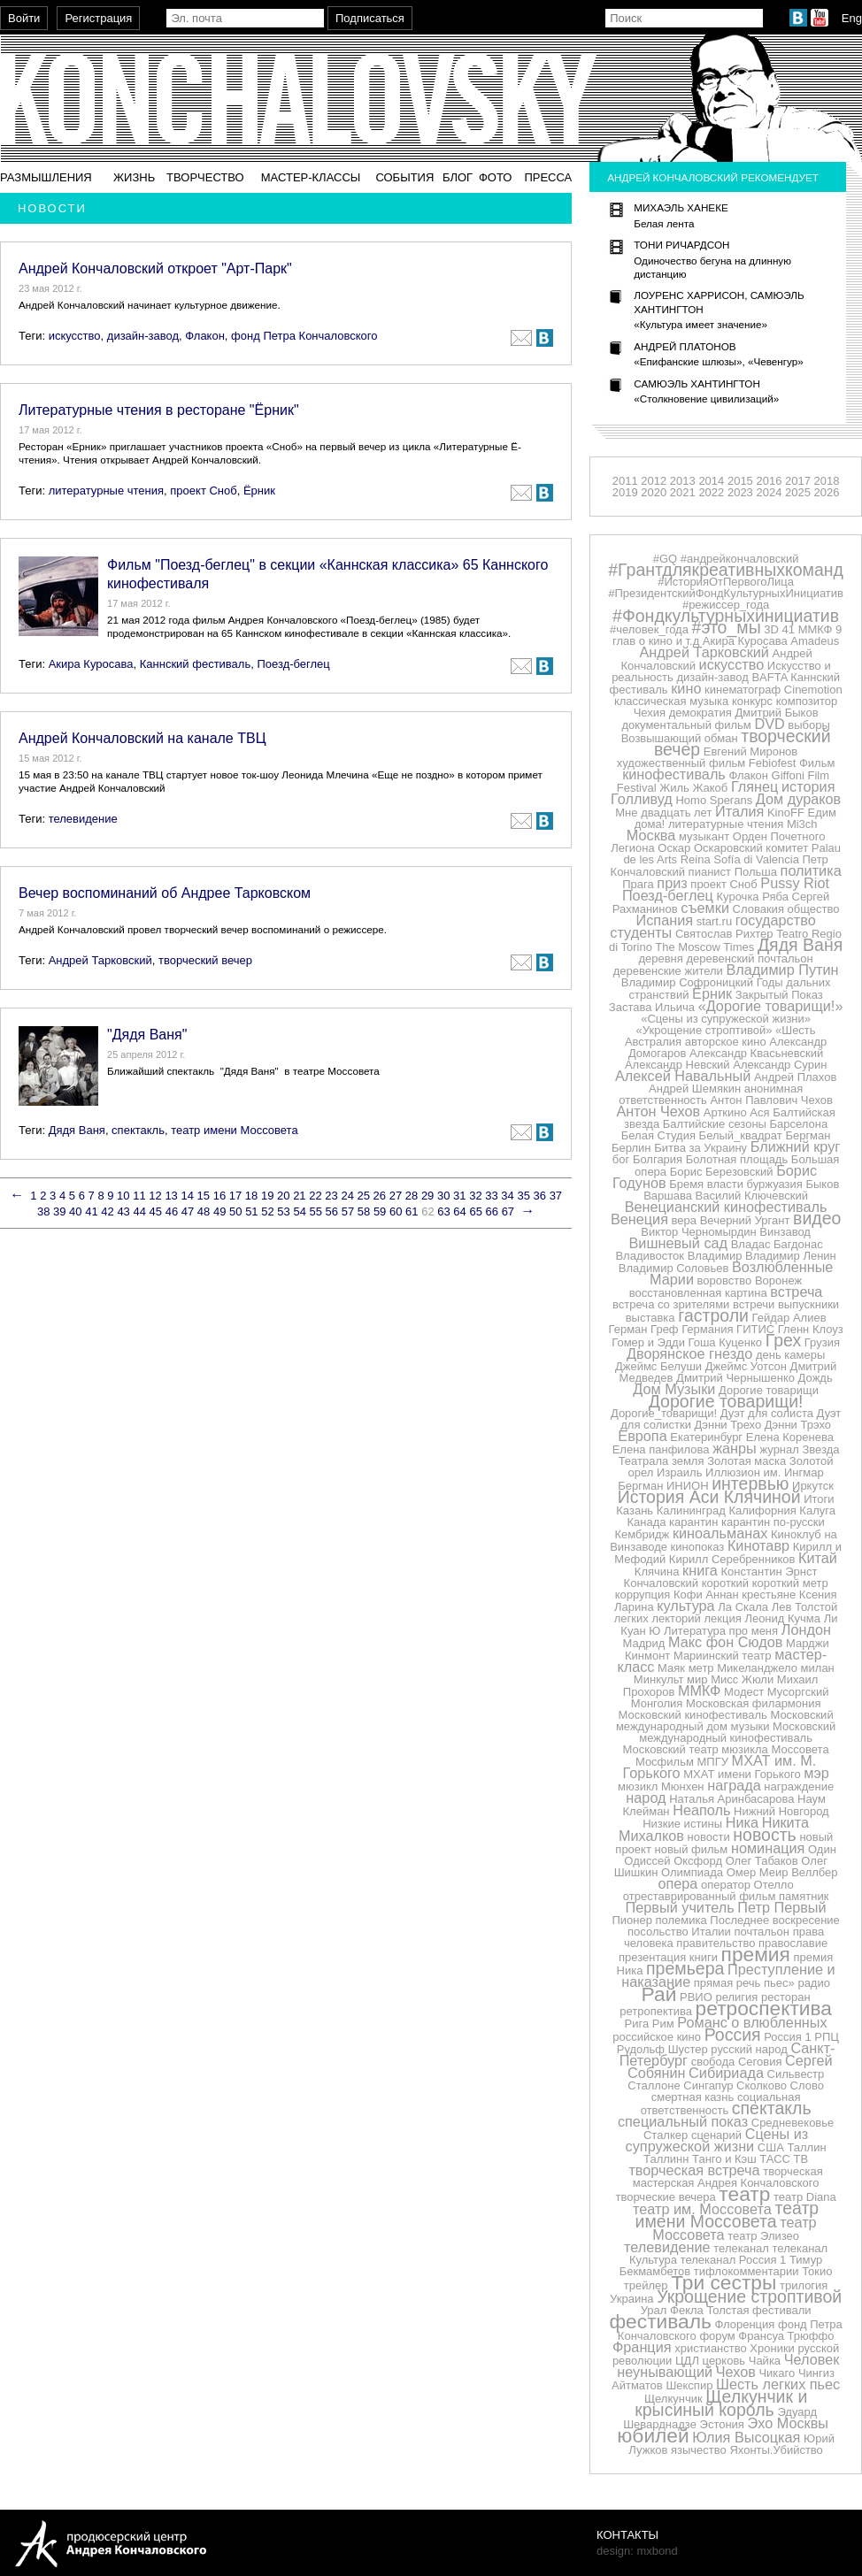  What do you see at coordinates (827, 480) in the screenshot?
I see `2018` at bounding box center [827, 480].